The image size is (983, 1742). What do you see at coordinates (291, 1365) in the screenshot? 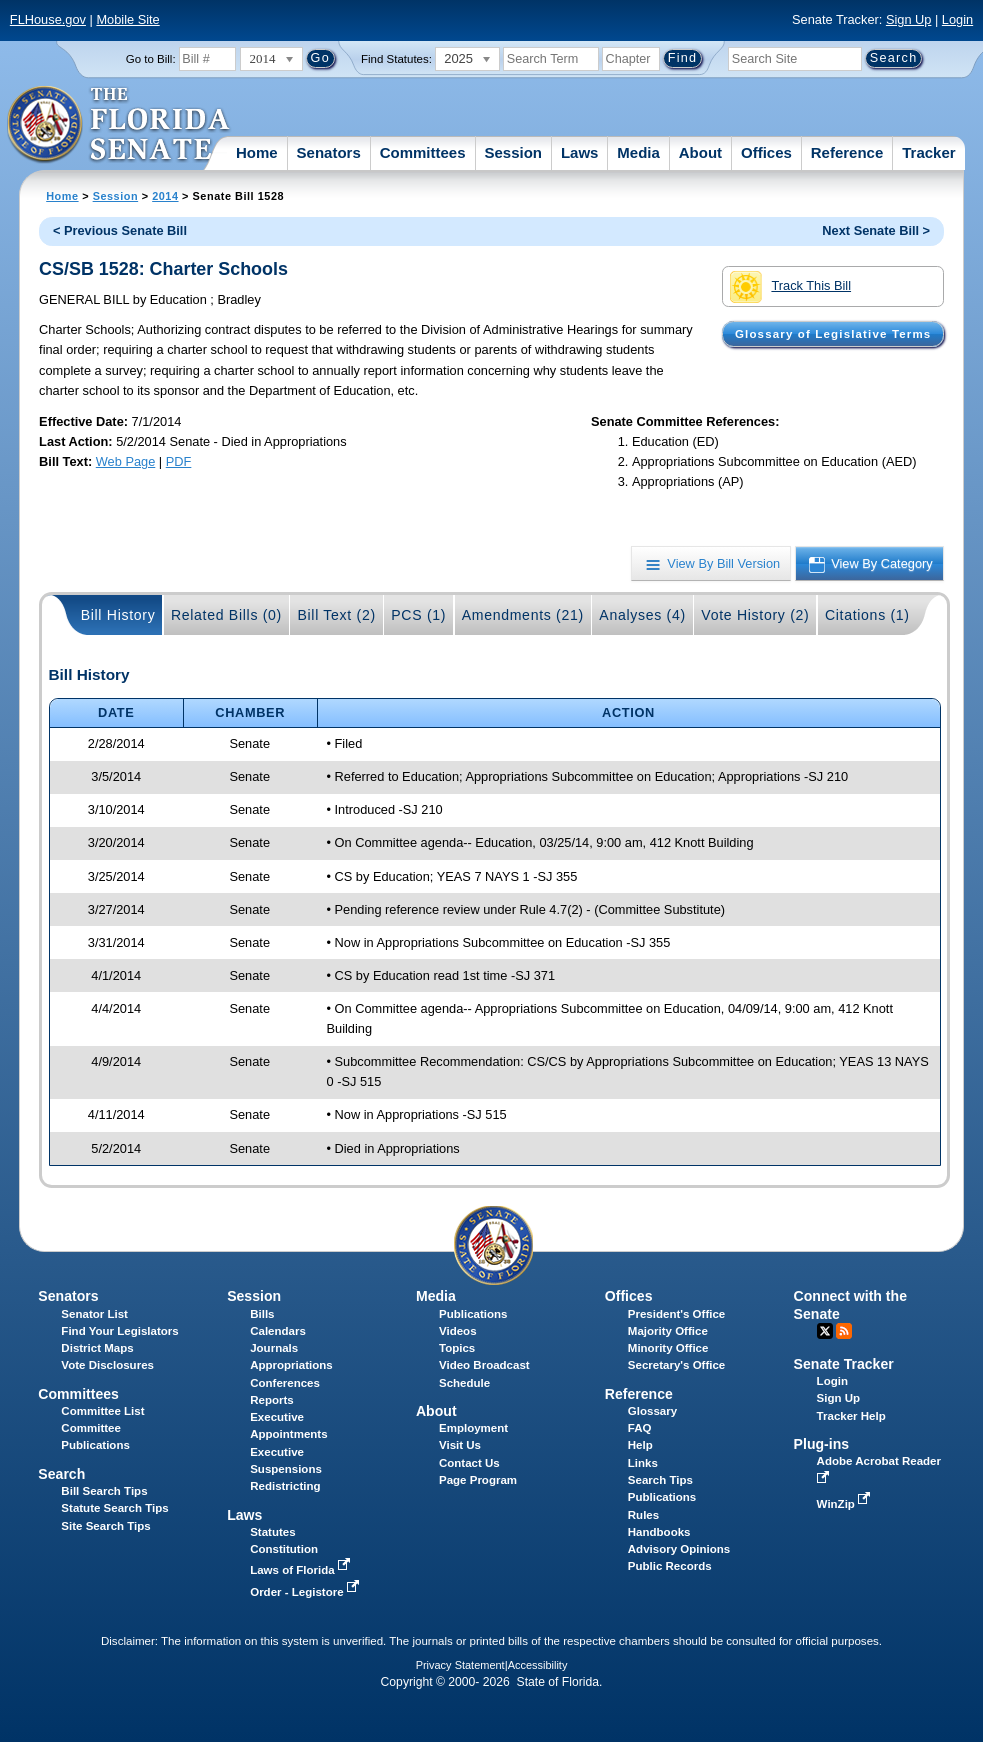
I see `Appropriations` at bounding box center [291, 1365].